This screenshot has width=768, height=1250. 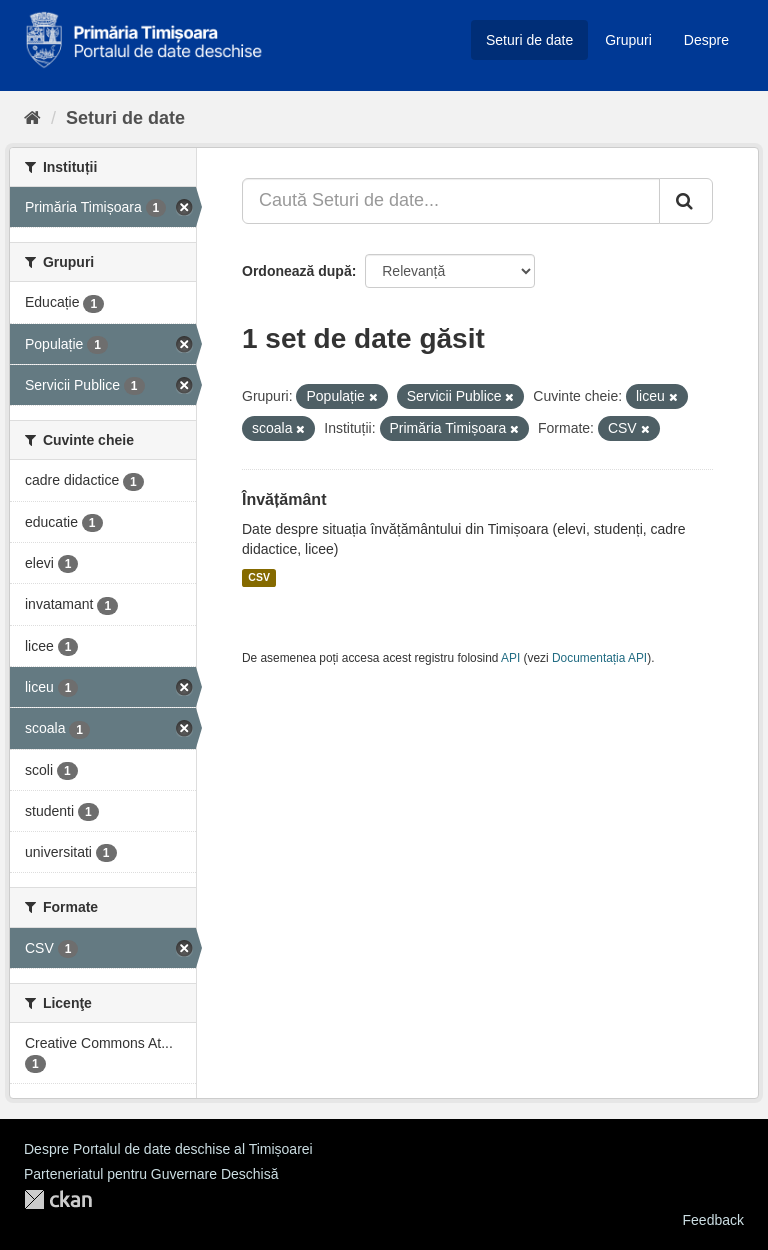 I want to click on [Caută Seturi de date...], so click(x=451, y=201).